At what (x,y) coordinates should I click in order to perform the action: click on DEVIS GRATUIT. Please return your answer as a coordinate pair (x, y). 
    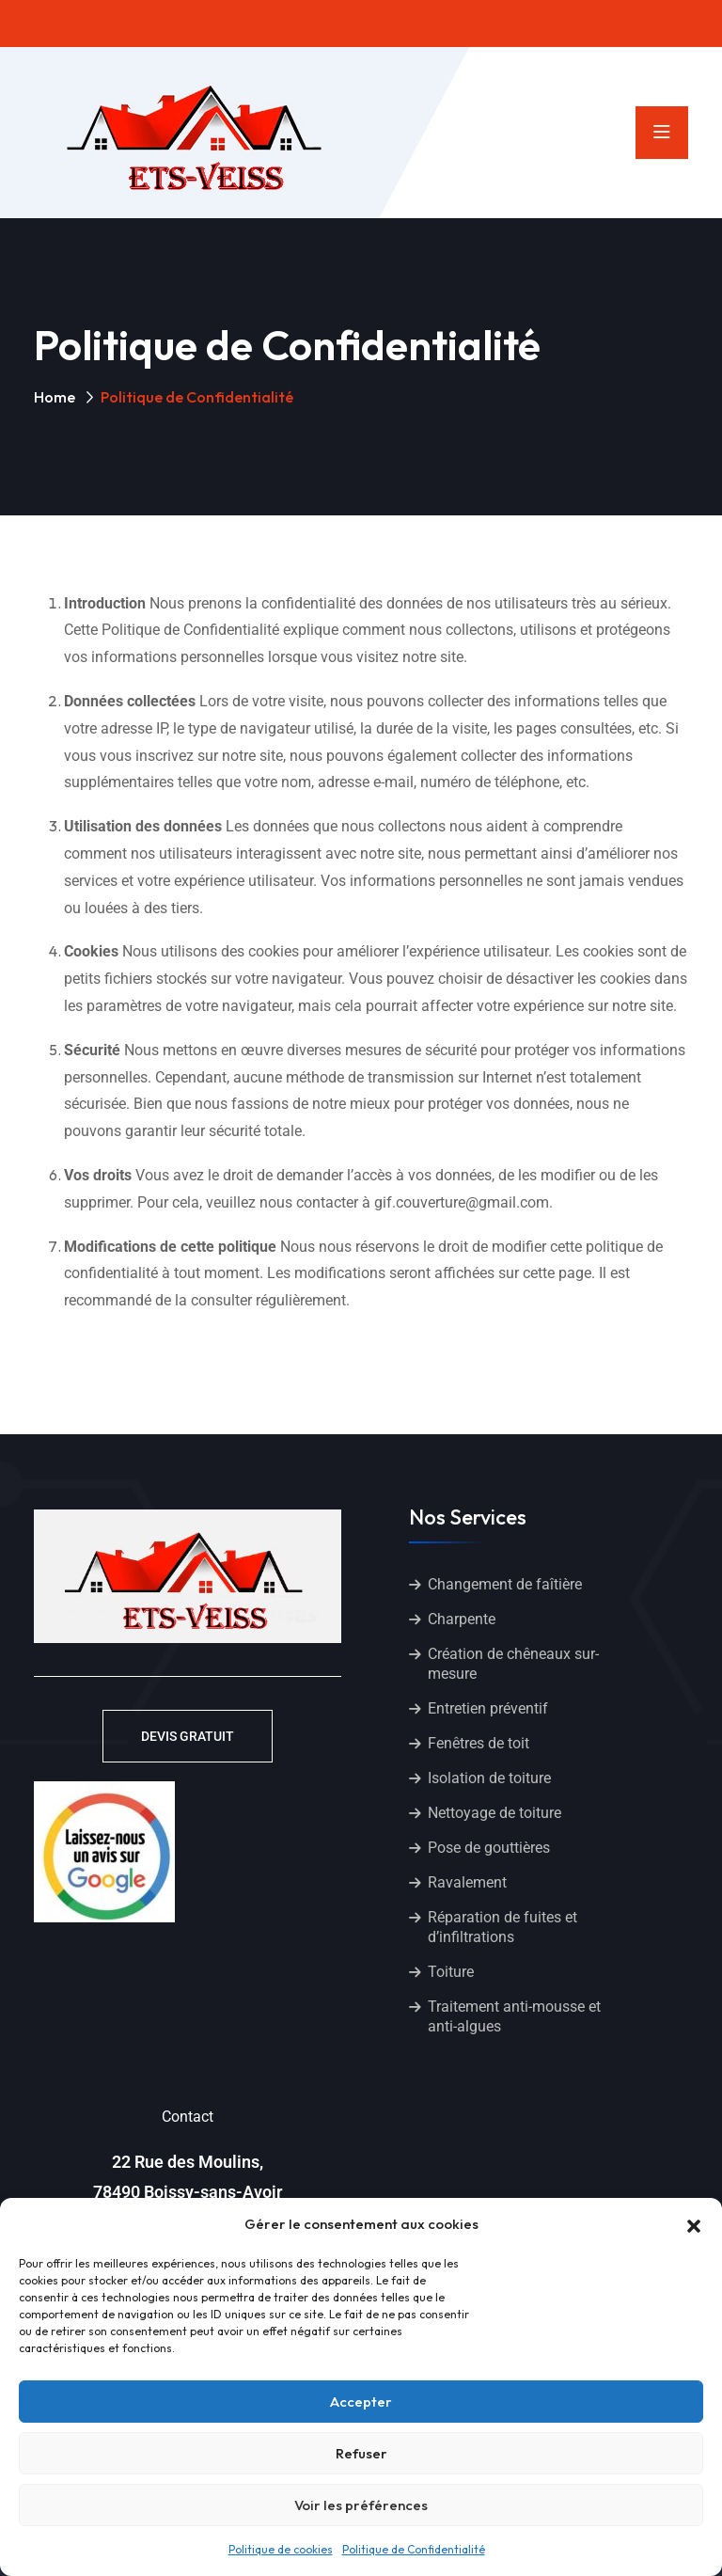
    Looking at the image, I should click on (187, 1736).